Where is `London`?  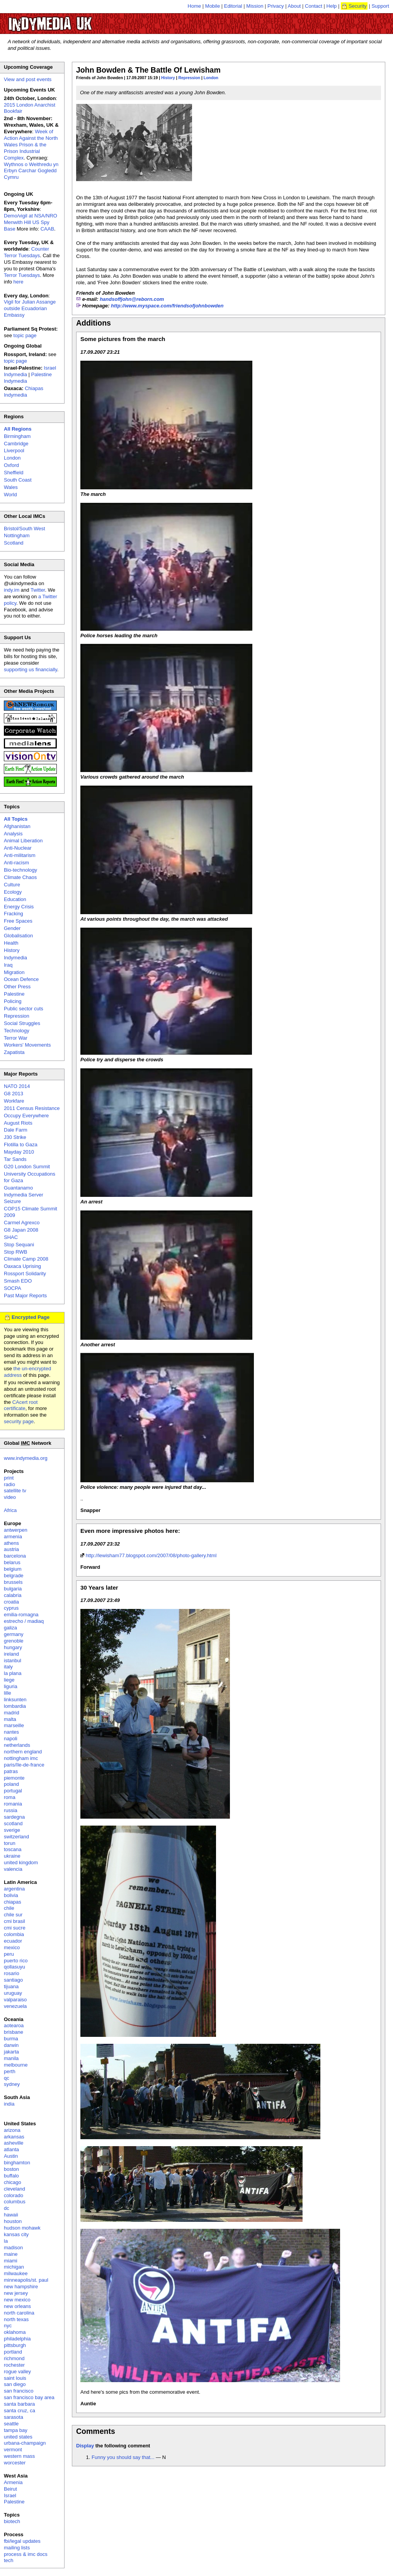
London is located at coordinates (211, 78).